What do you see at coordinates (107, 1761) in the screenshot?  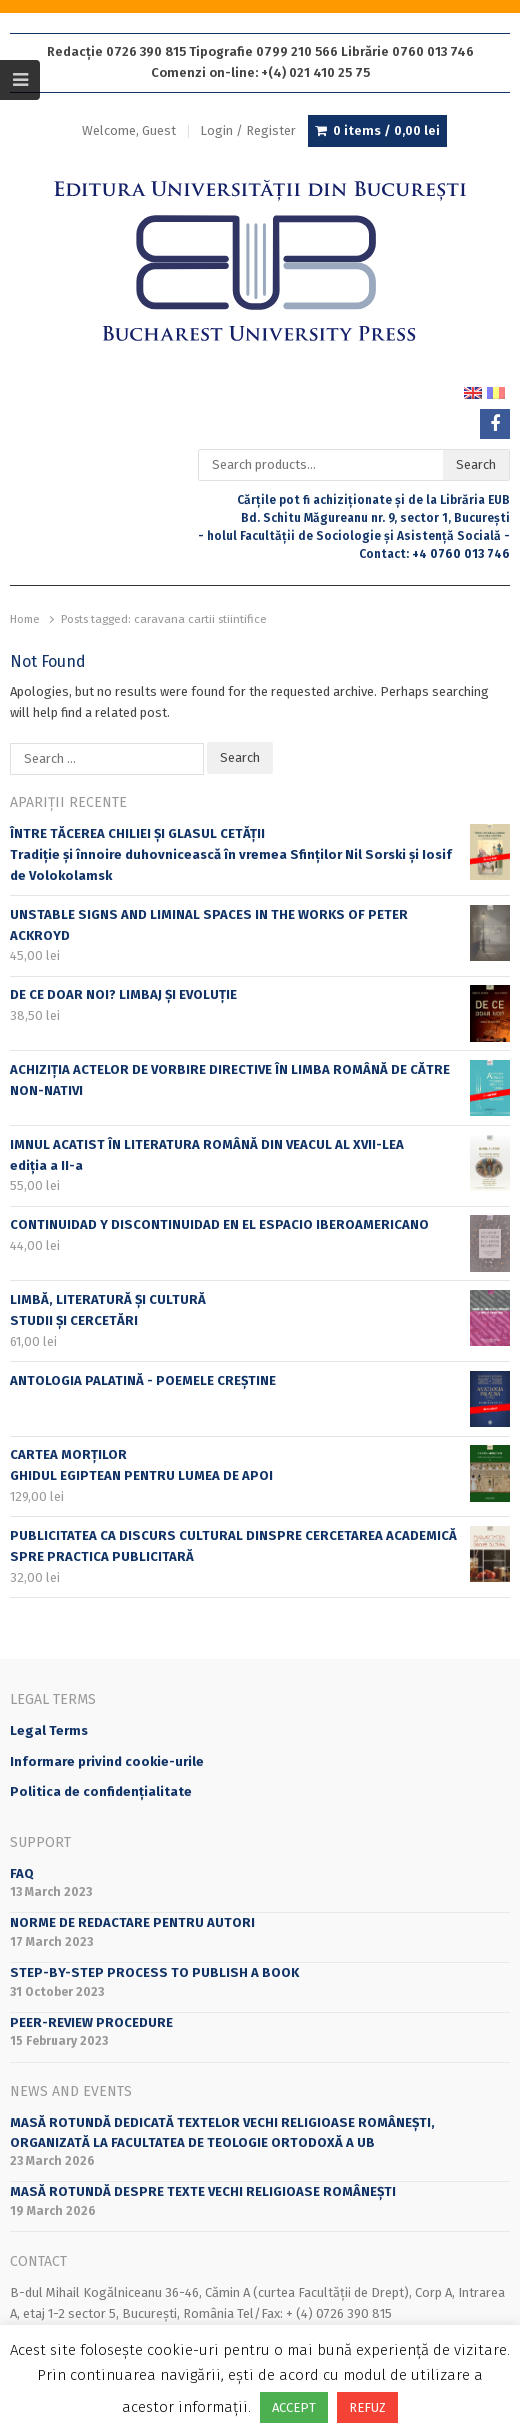 I see `Informare privind cookie-urile` at bounding box center [107, 1761].